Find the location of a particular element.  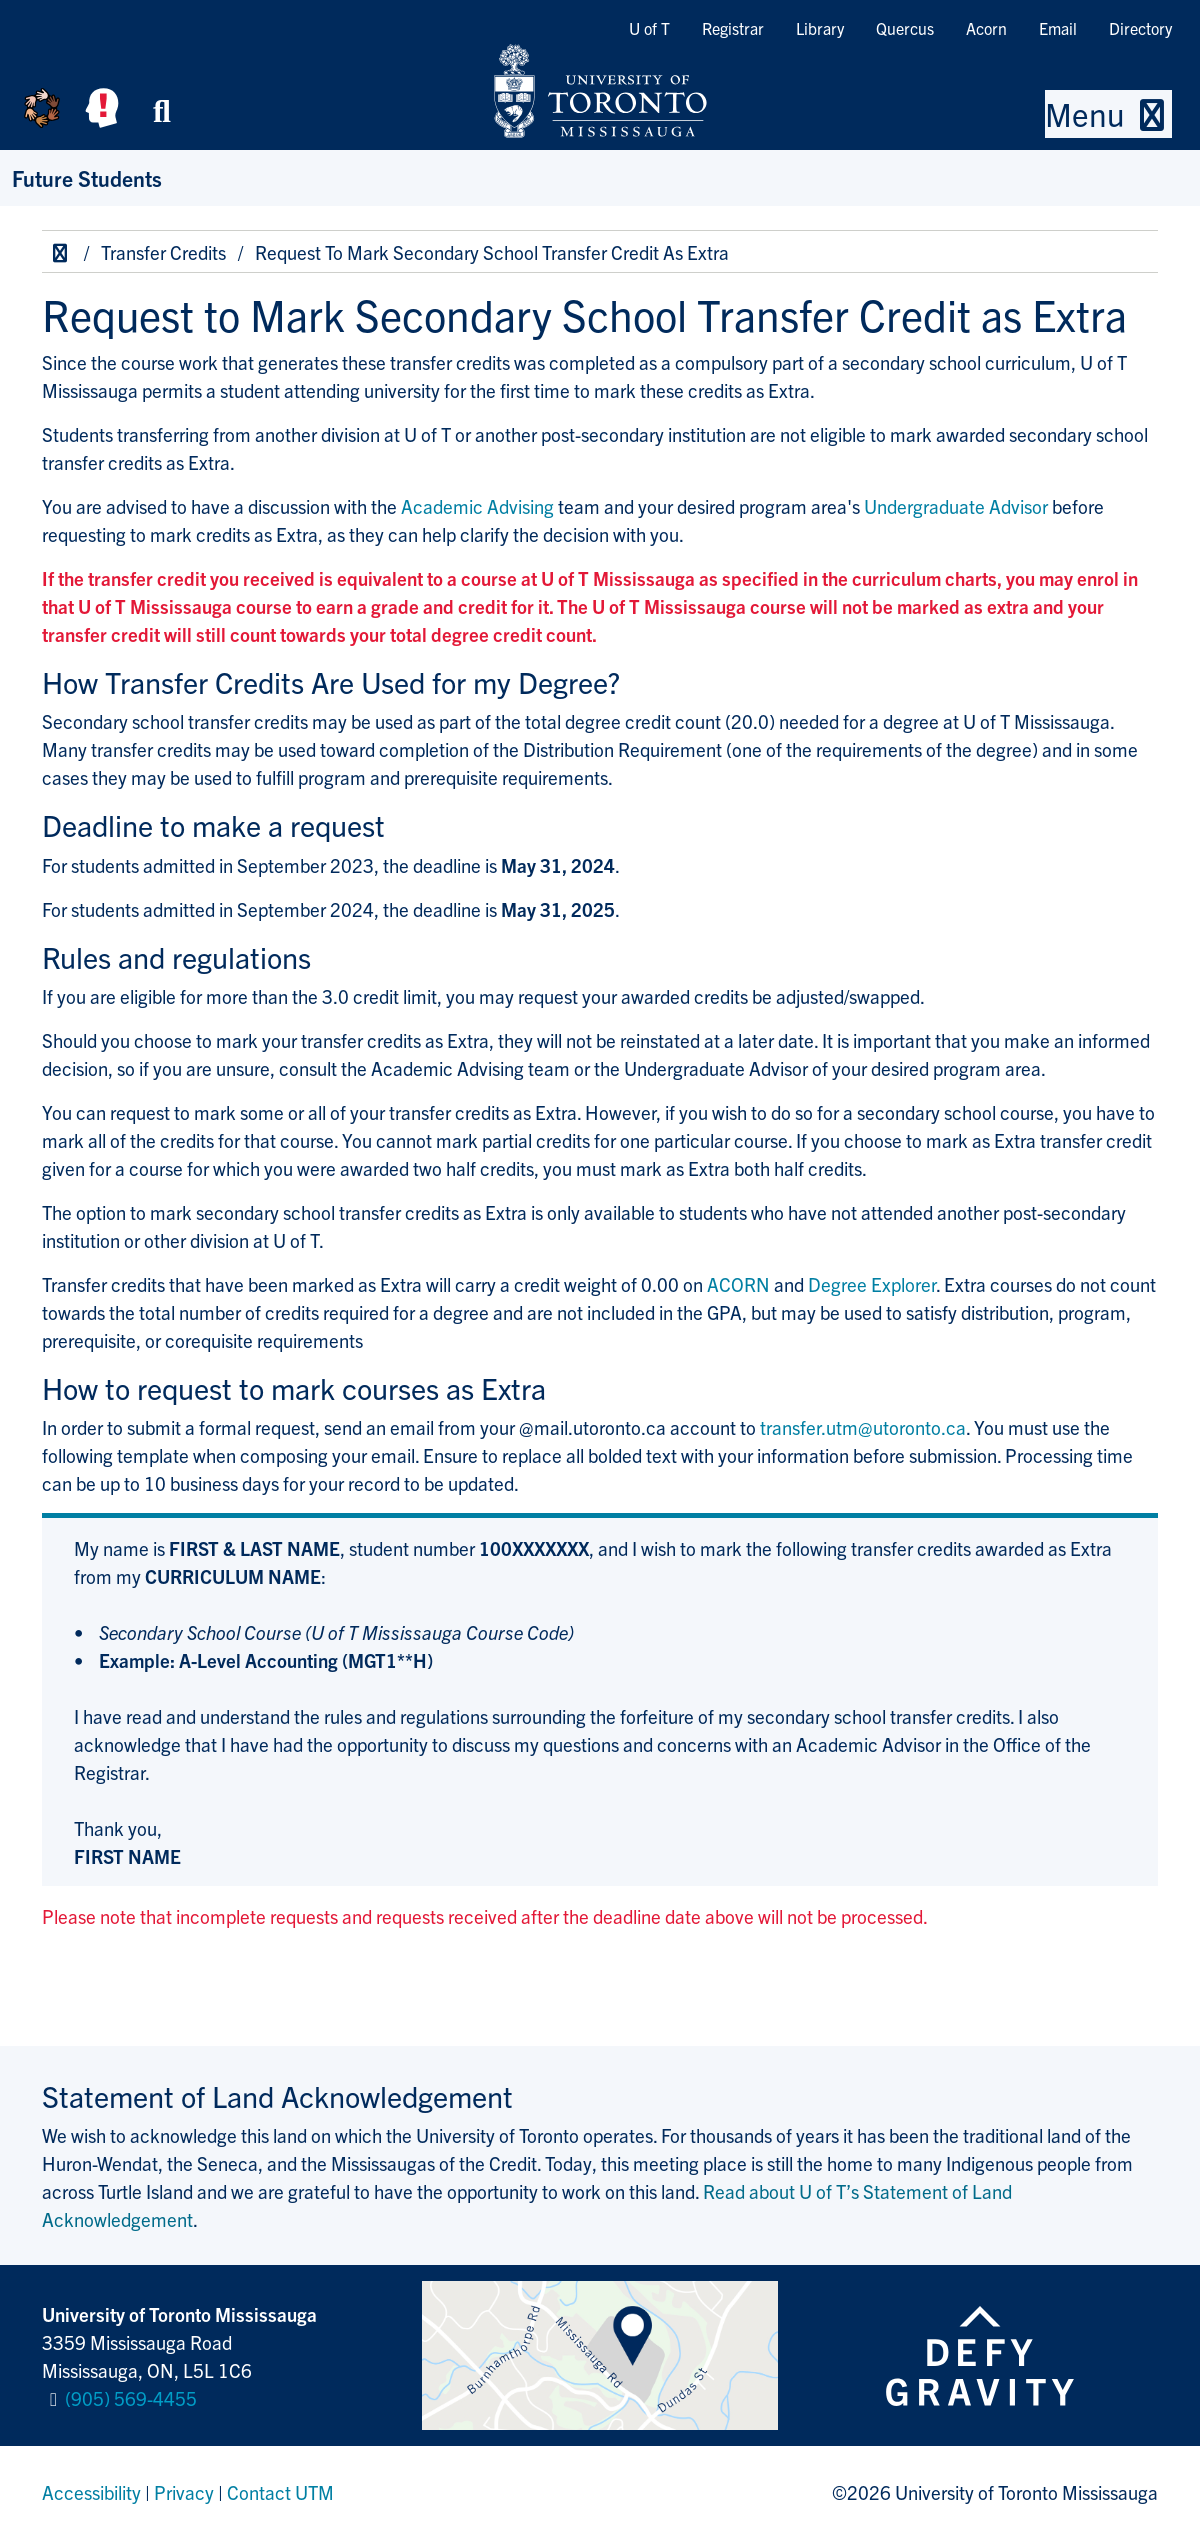

Privacy is located at coordinates (184, 2492).